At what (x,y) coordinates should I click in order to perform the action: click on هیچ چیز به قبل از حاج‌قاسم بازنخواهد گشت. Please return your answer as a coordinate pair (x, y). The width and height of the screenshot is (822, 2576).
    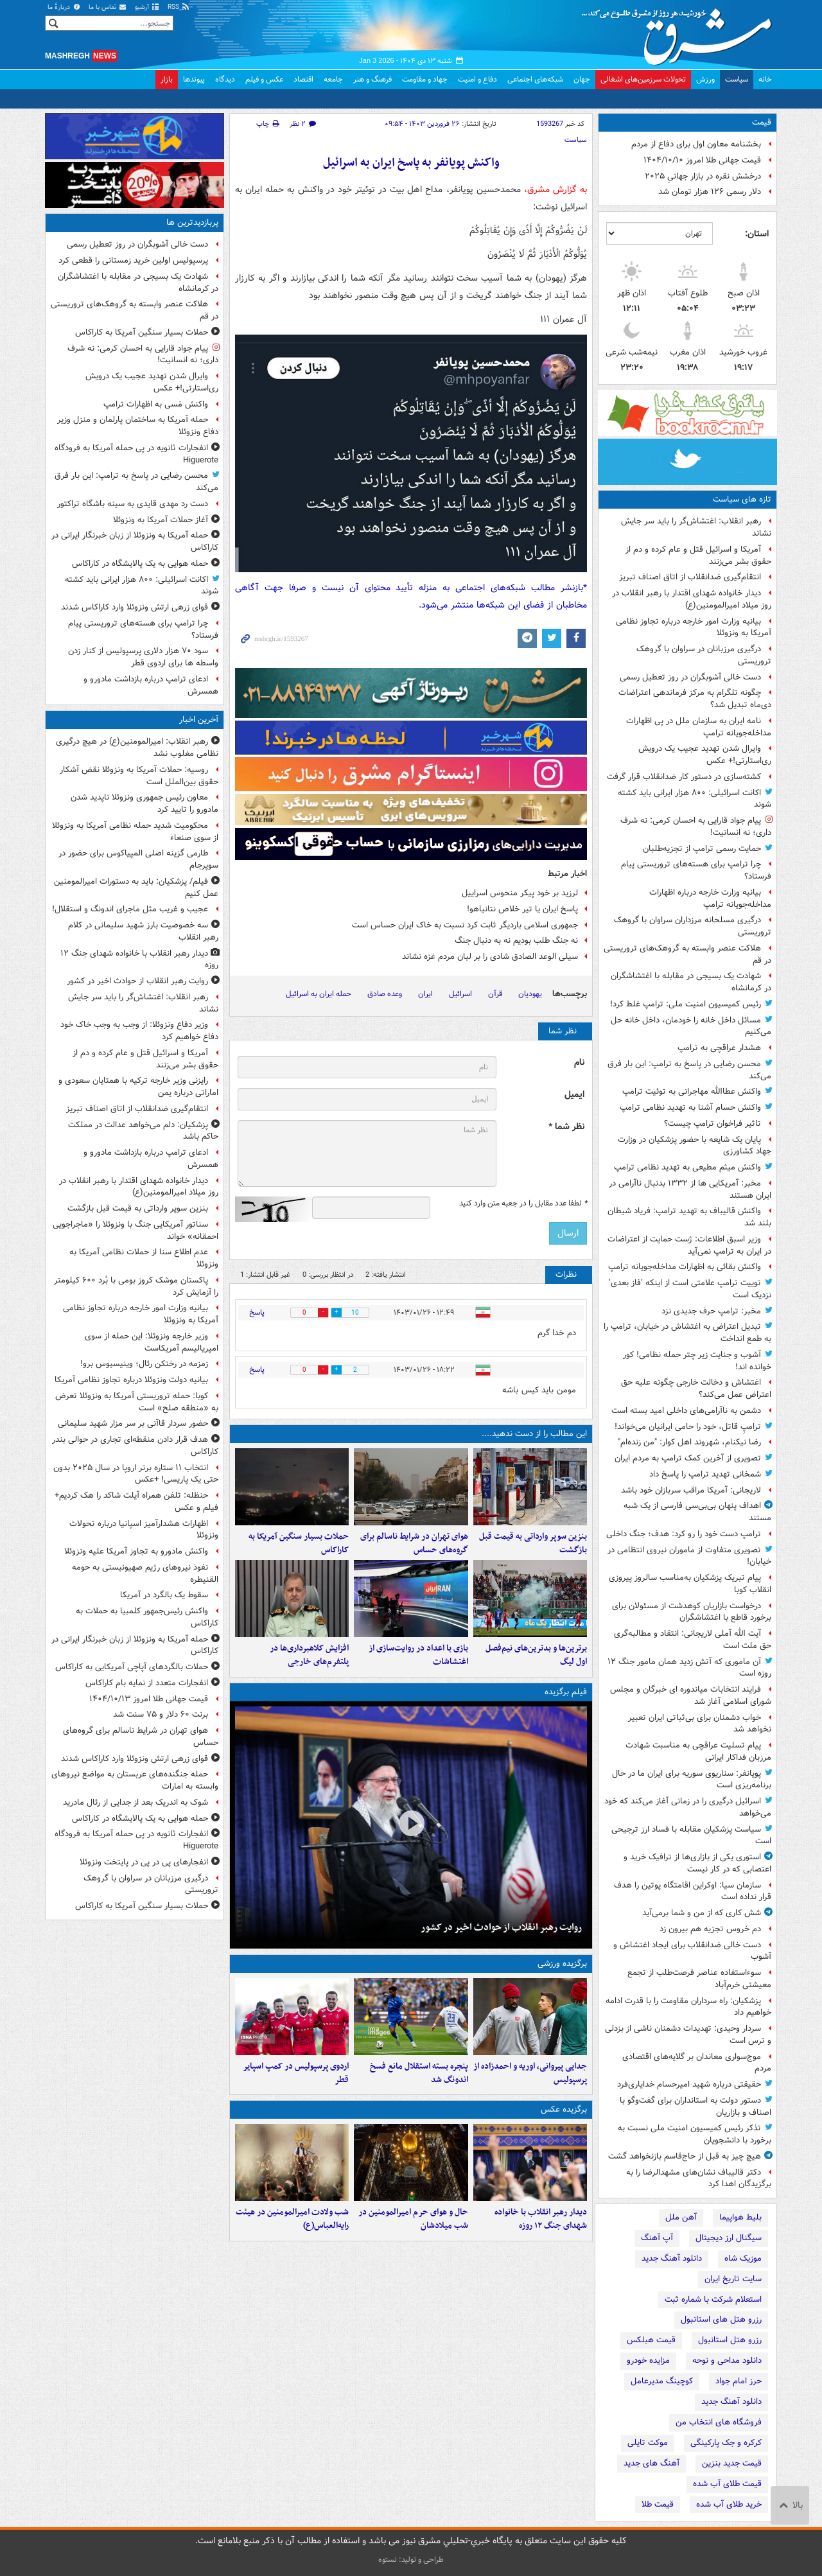
    Looking at the image, I should click on (684, 2156).